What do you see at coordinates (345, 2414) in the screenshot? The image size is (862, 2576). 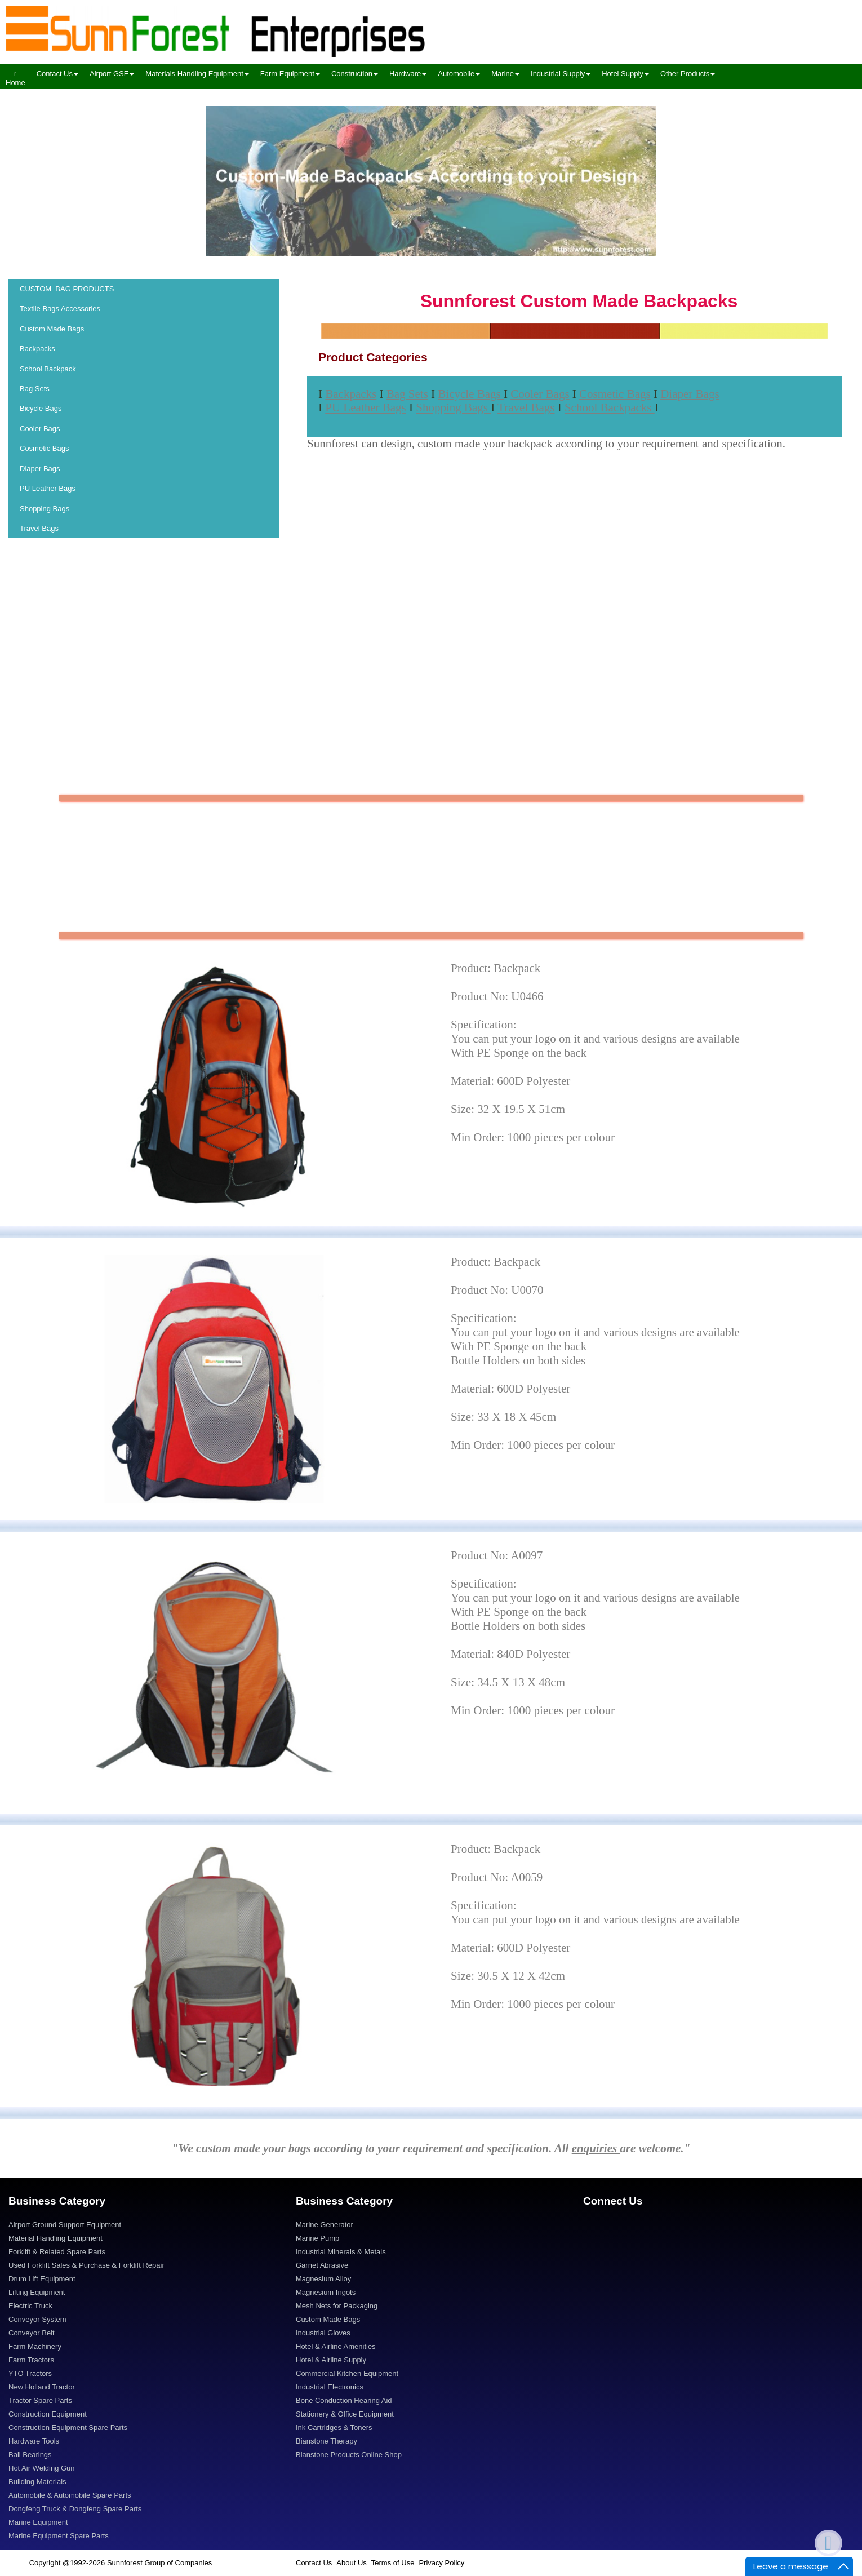 I see `Stationery & Office Equipment` at bounding box center [345, 2414].